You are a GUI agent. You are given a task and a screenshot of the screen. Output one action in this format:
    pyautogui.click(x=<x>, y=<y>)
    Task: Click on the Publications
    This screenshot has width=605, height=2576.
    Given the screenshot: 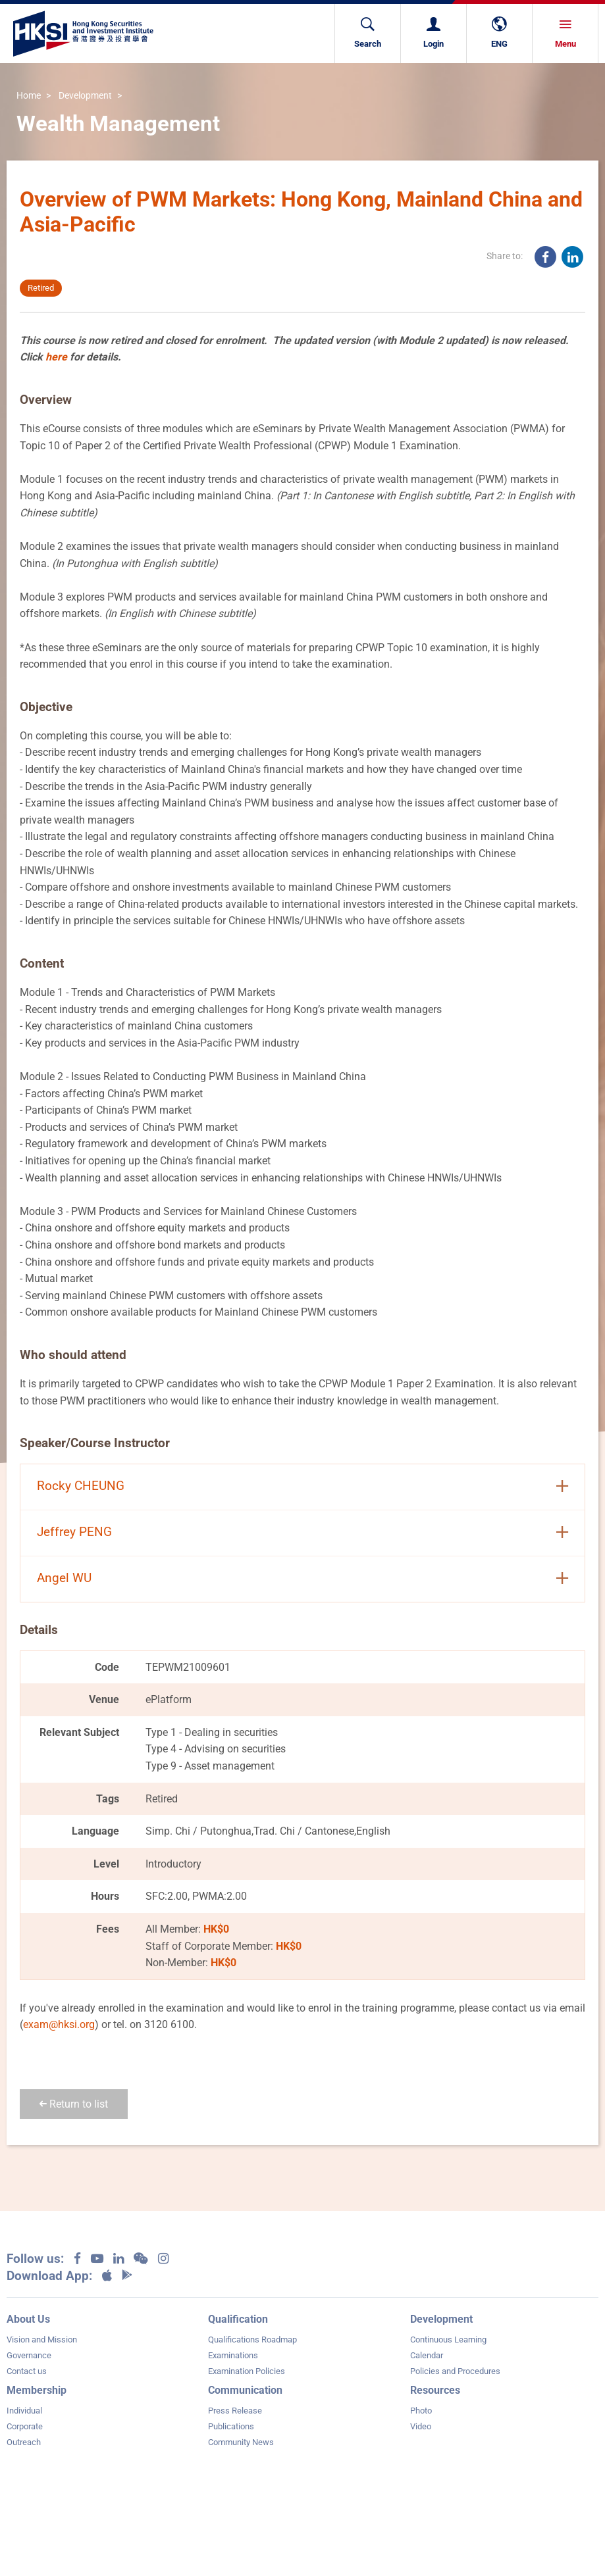 What is the action you would take?
    pyautogui.click(x=231, y=2426)
    